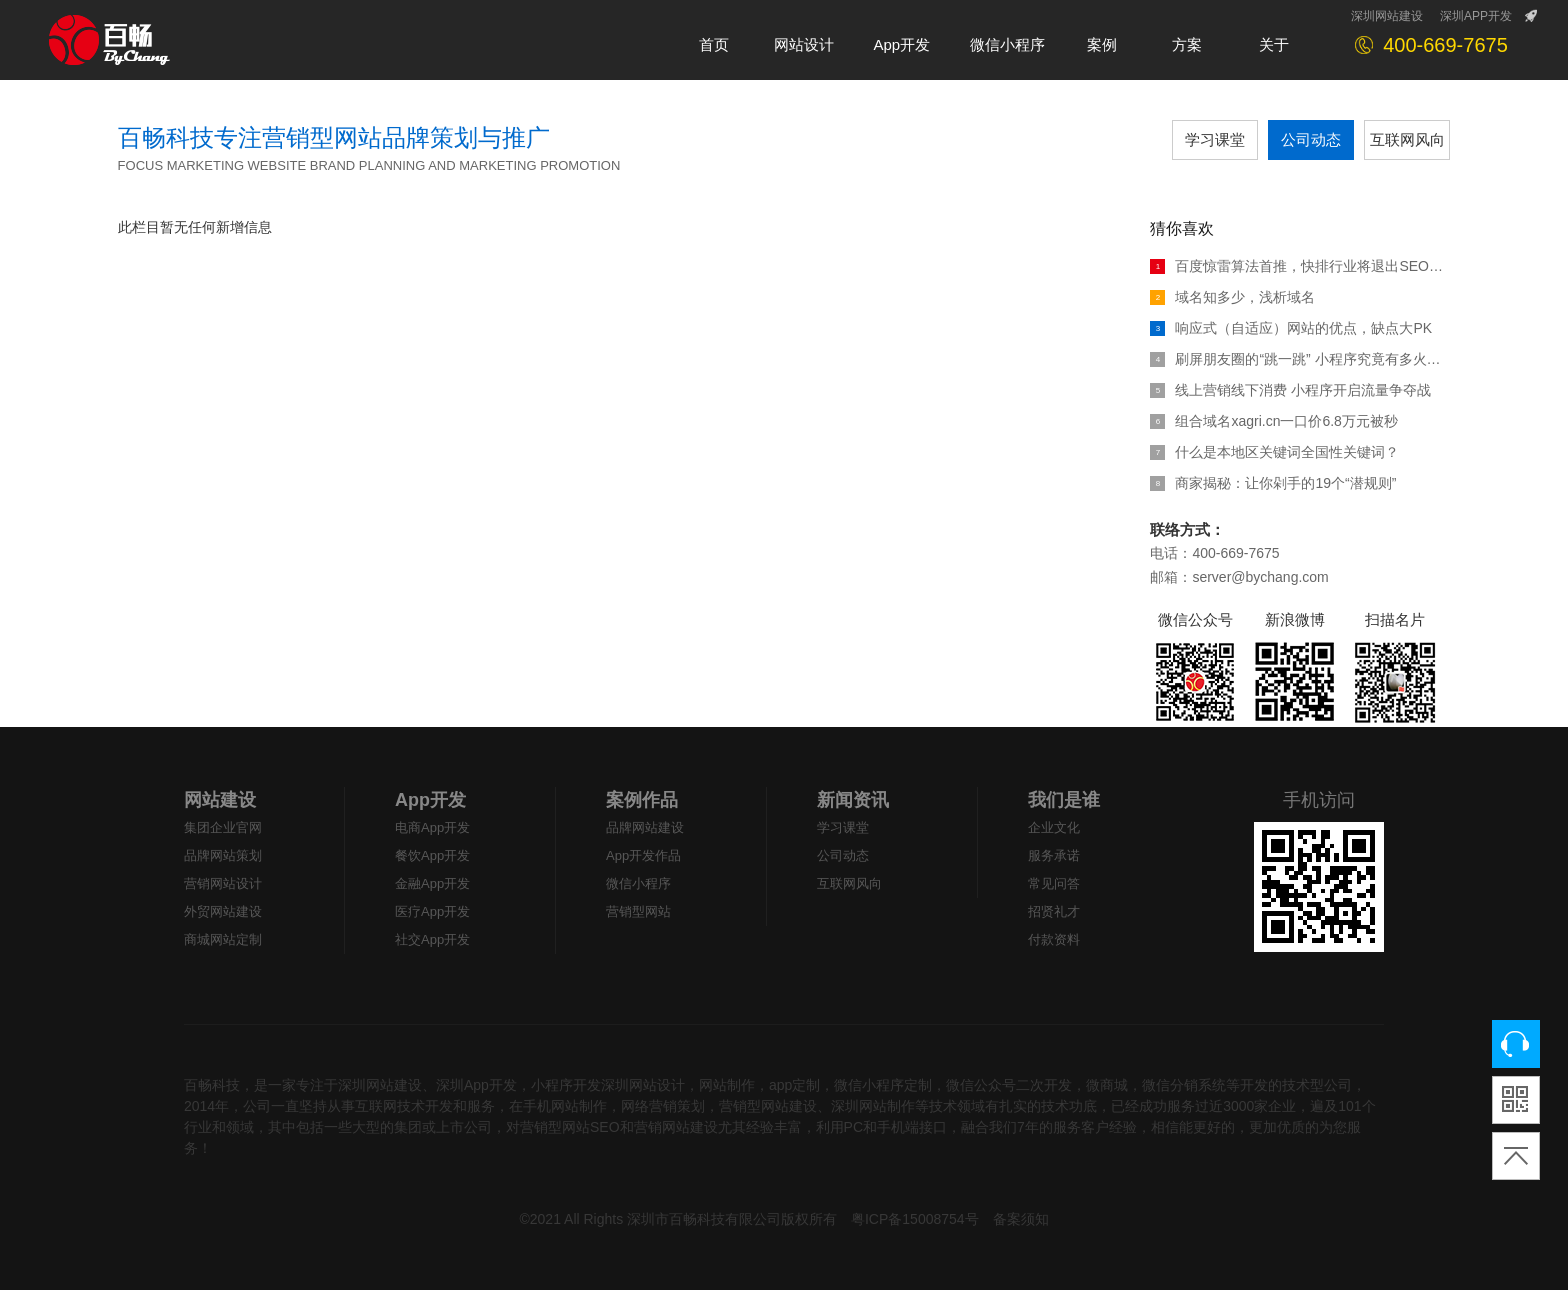  I want to click on 外贸网站建设, so click(223, 911).